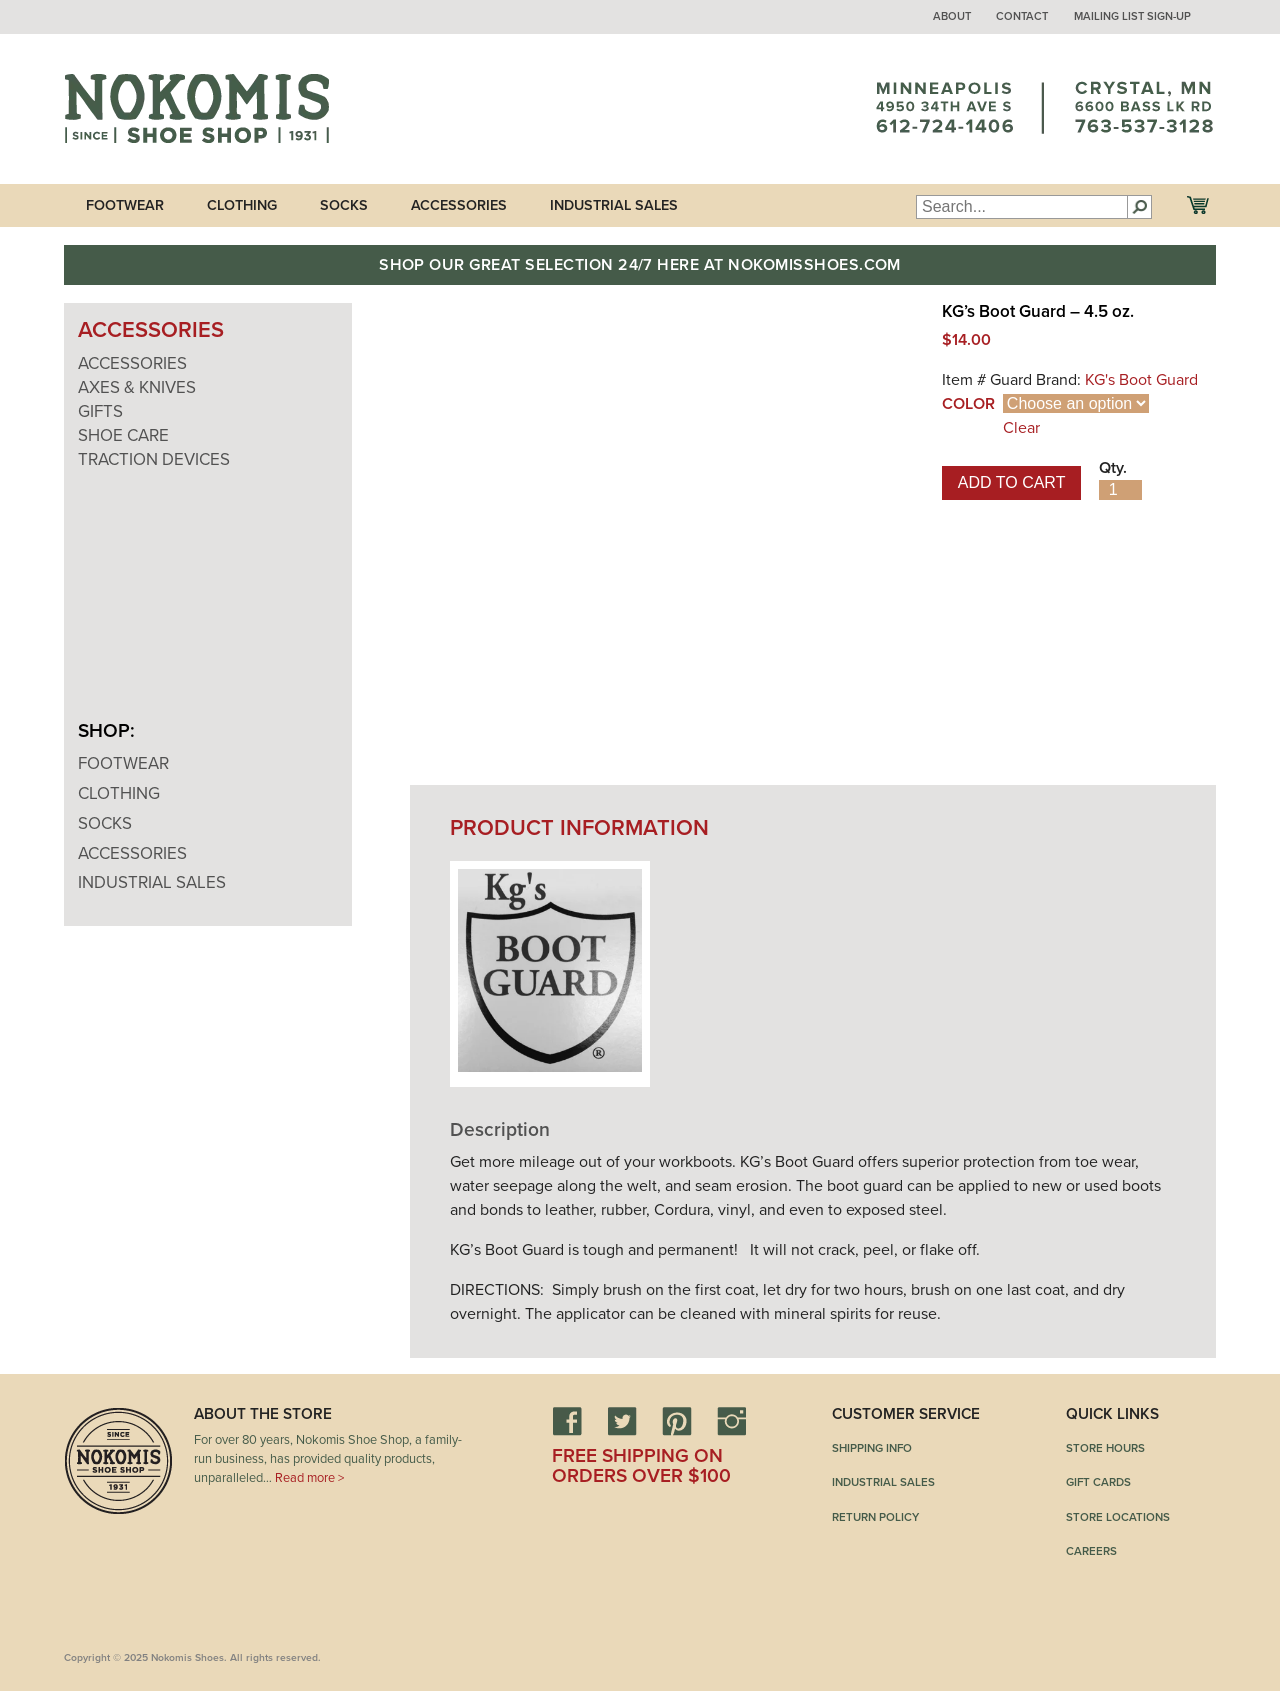 This screenshot has width=1280, height=1691. What do you see at coordinates (872, 1448) in the screenshot?
I see `Shipping Info` at bounding box center [872, 1448].